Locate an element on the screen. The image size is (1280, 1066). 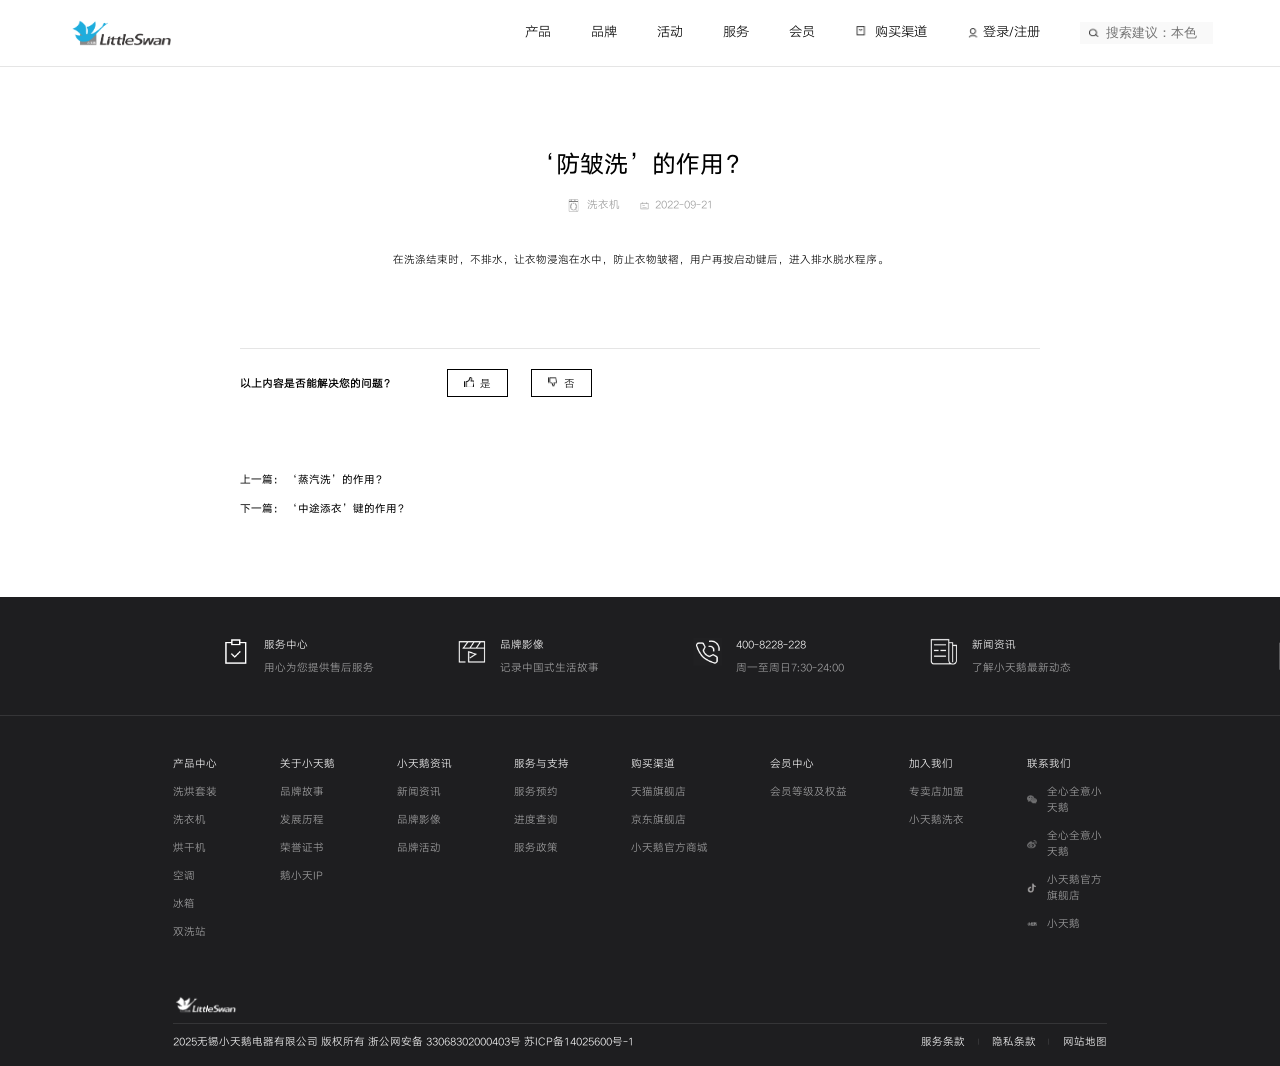
专卖店加盟 is located at coordinates (936, 791).